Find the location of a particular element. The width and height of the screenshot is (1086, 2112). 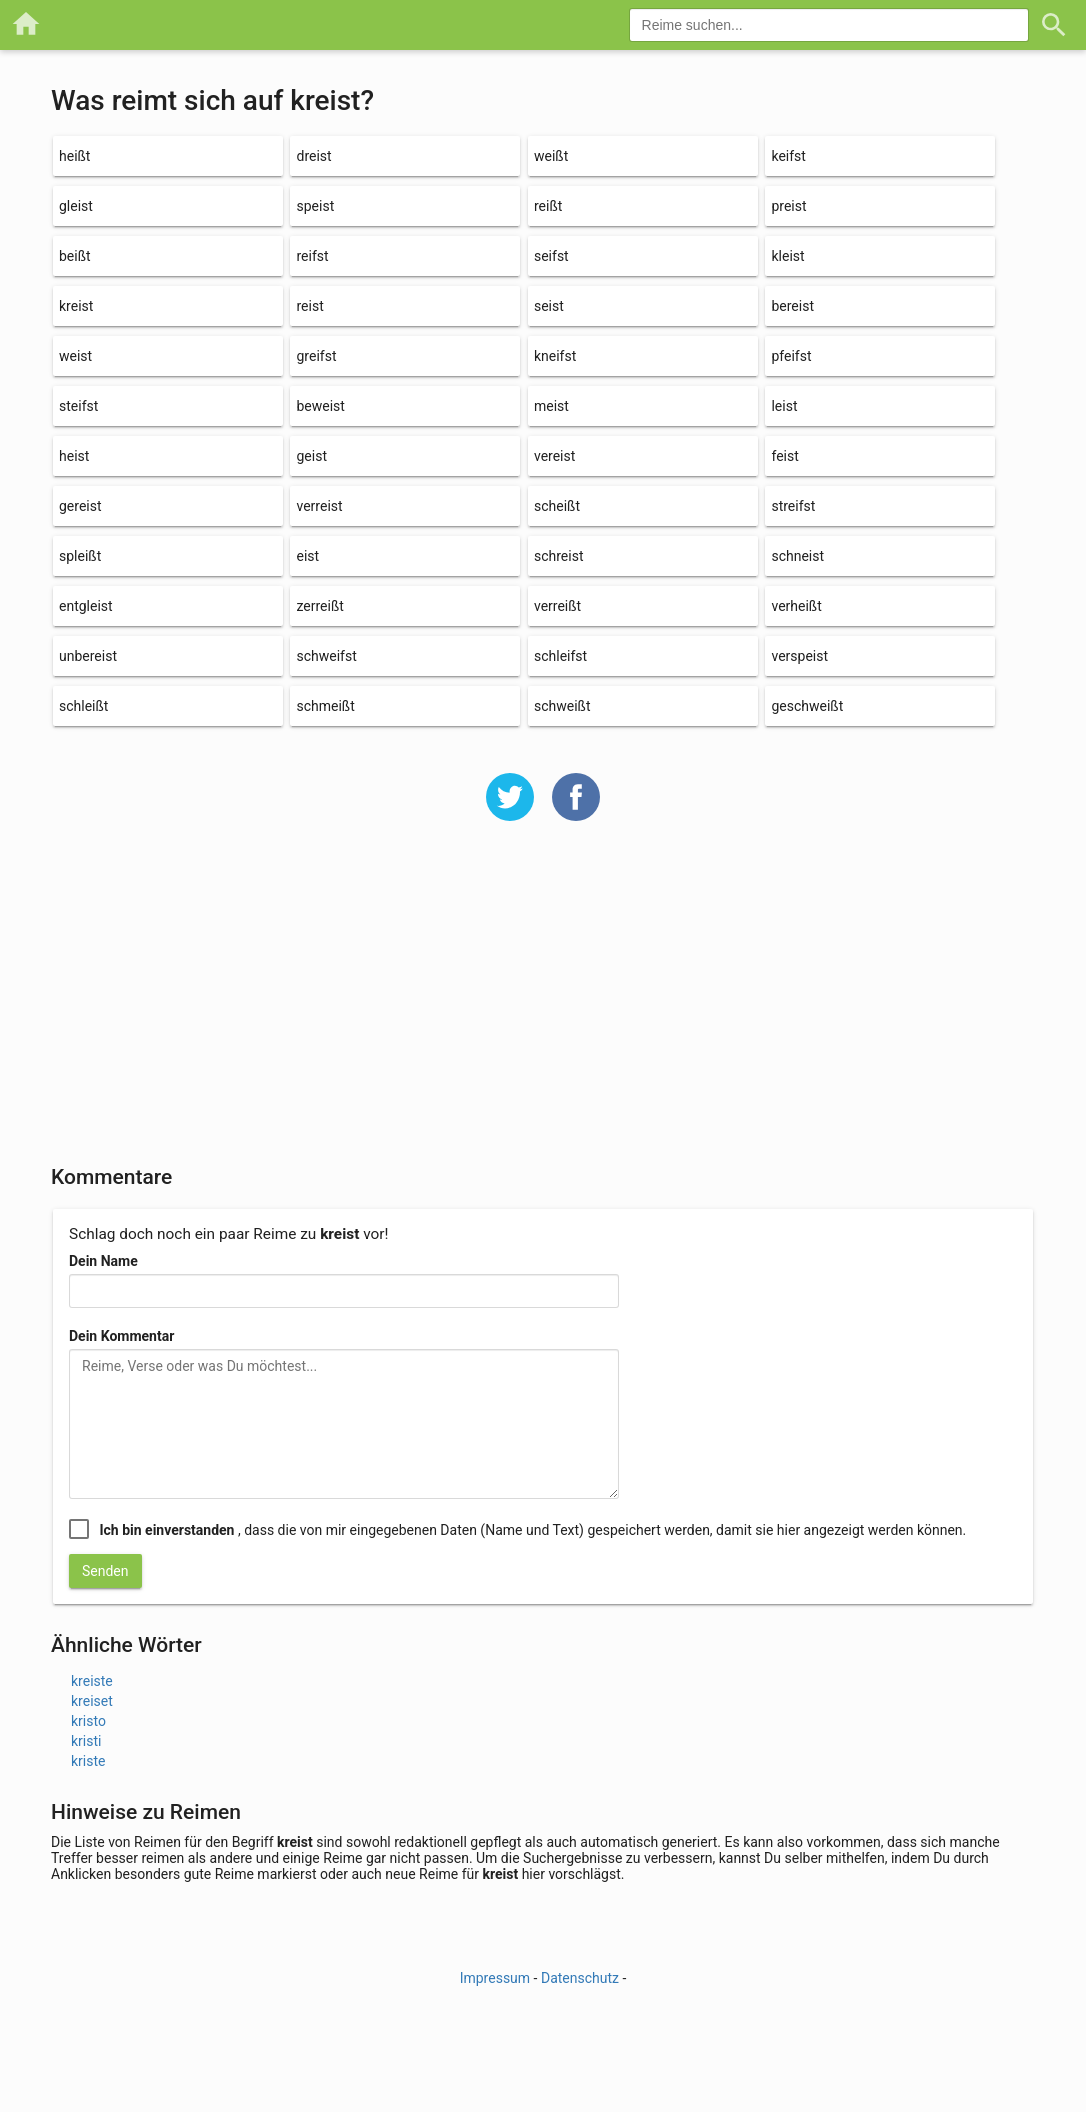

eist is located at coordinates (307, 556).